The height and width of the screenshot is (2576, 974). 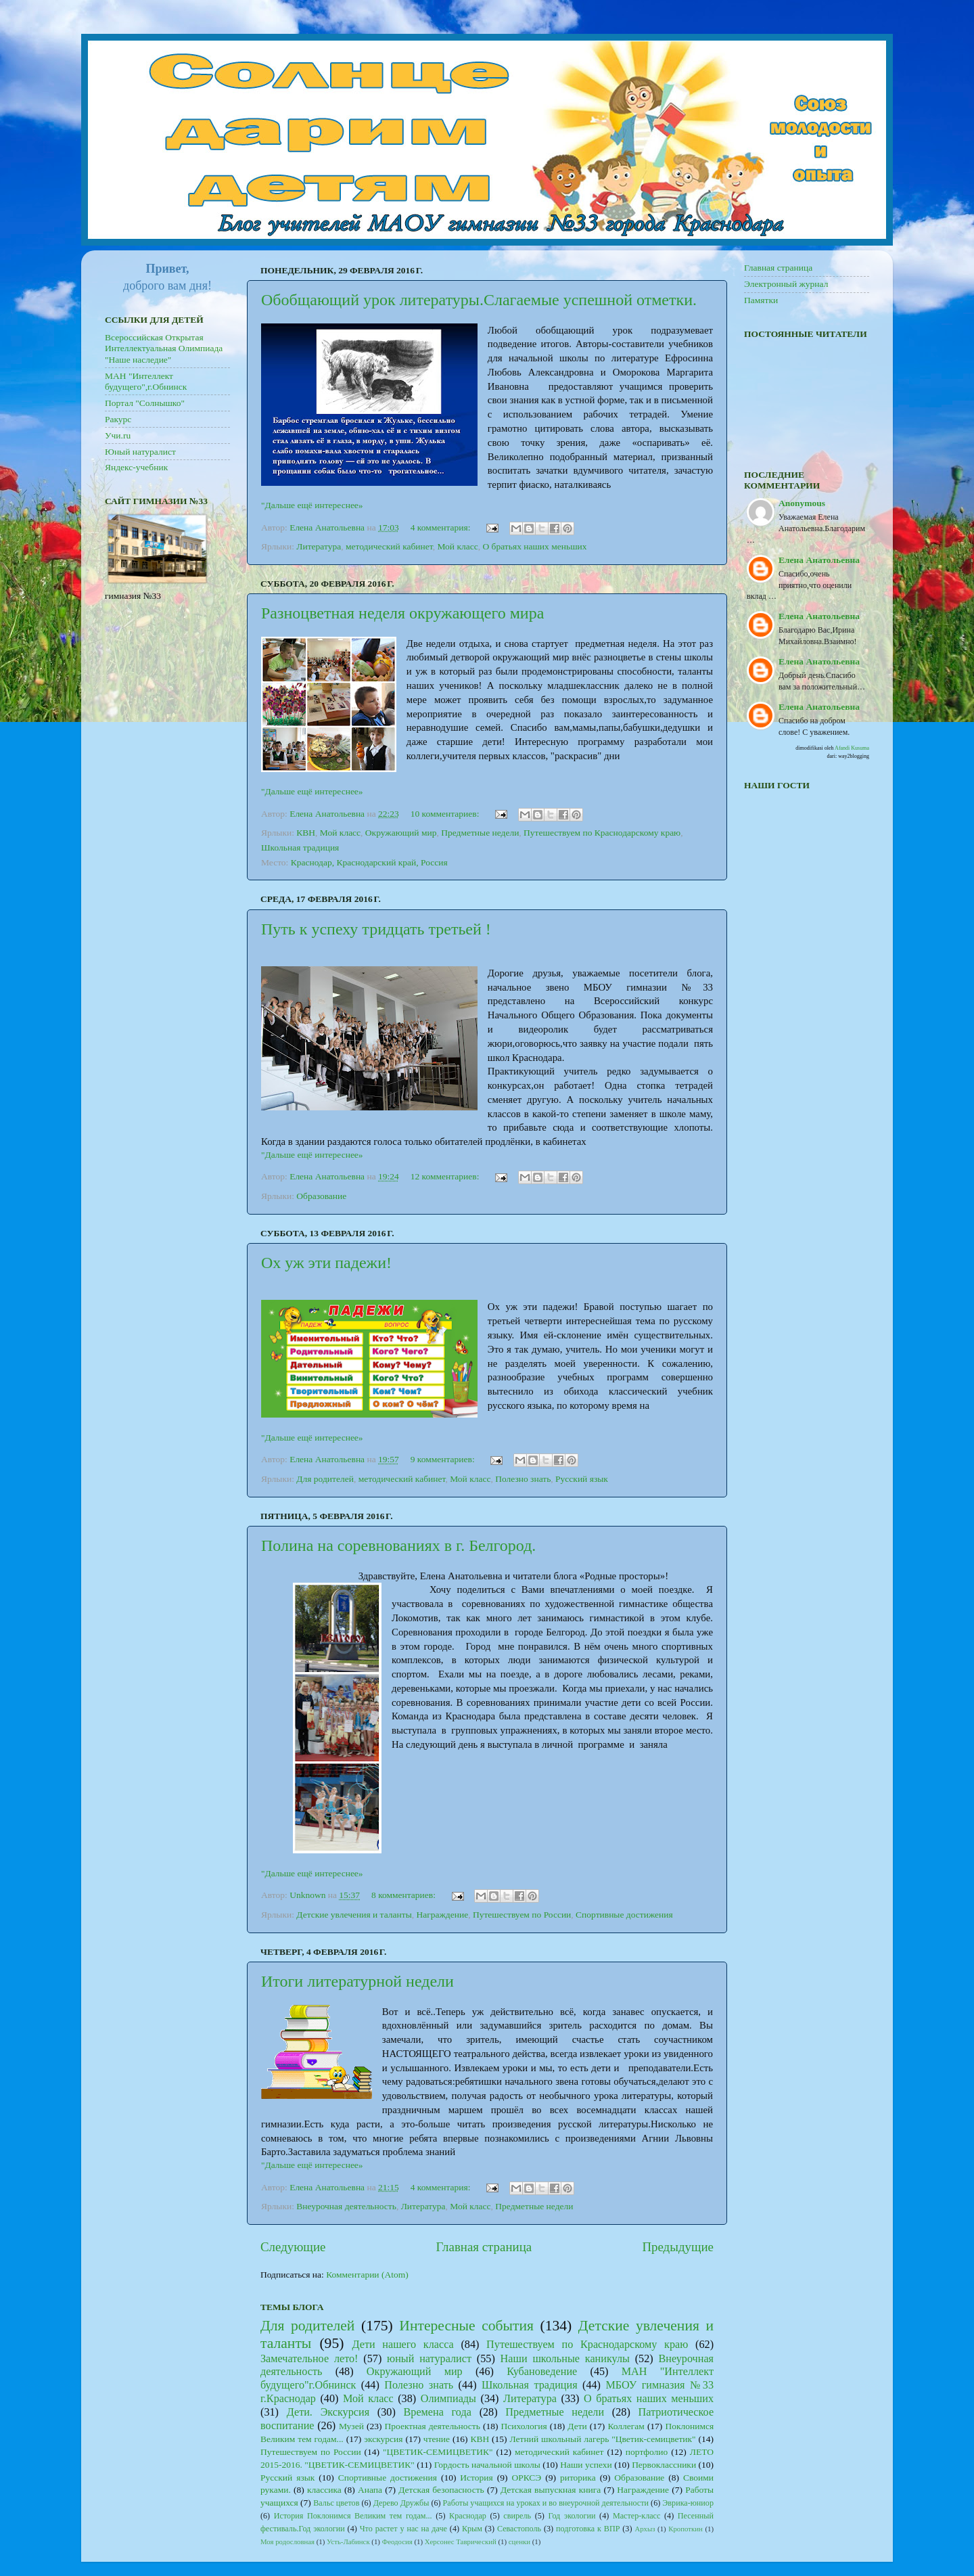 What do you see at coordinates (324, 2490) in the screenshot?
I see `классика` at bounding box center [324, 2490].